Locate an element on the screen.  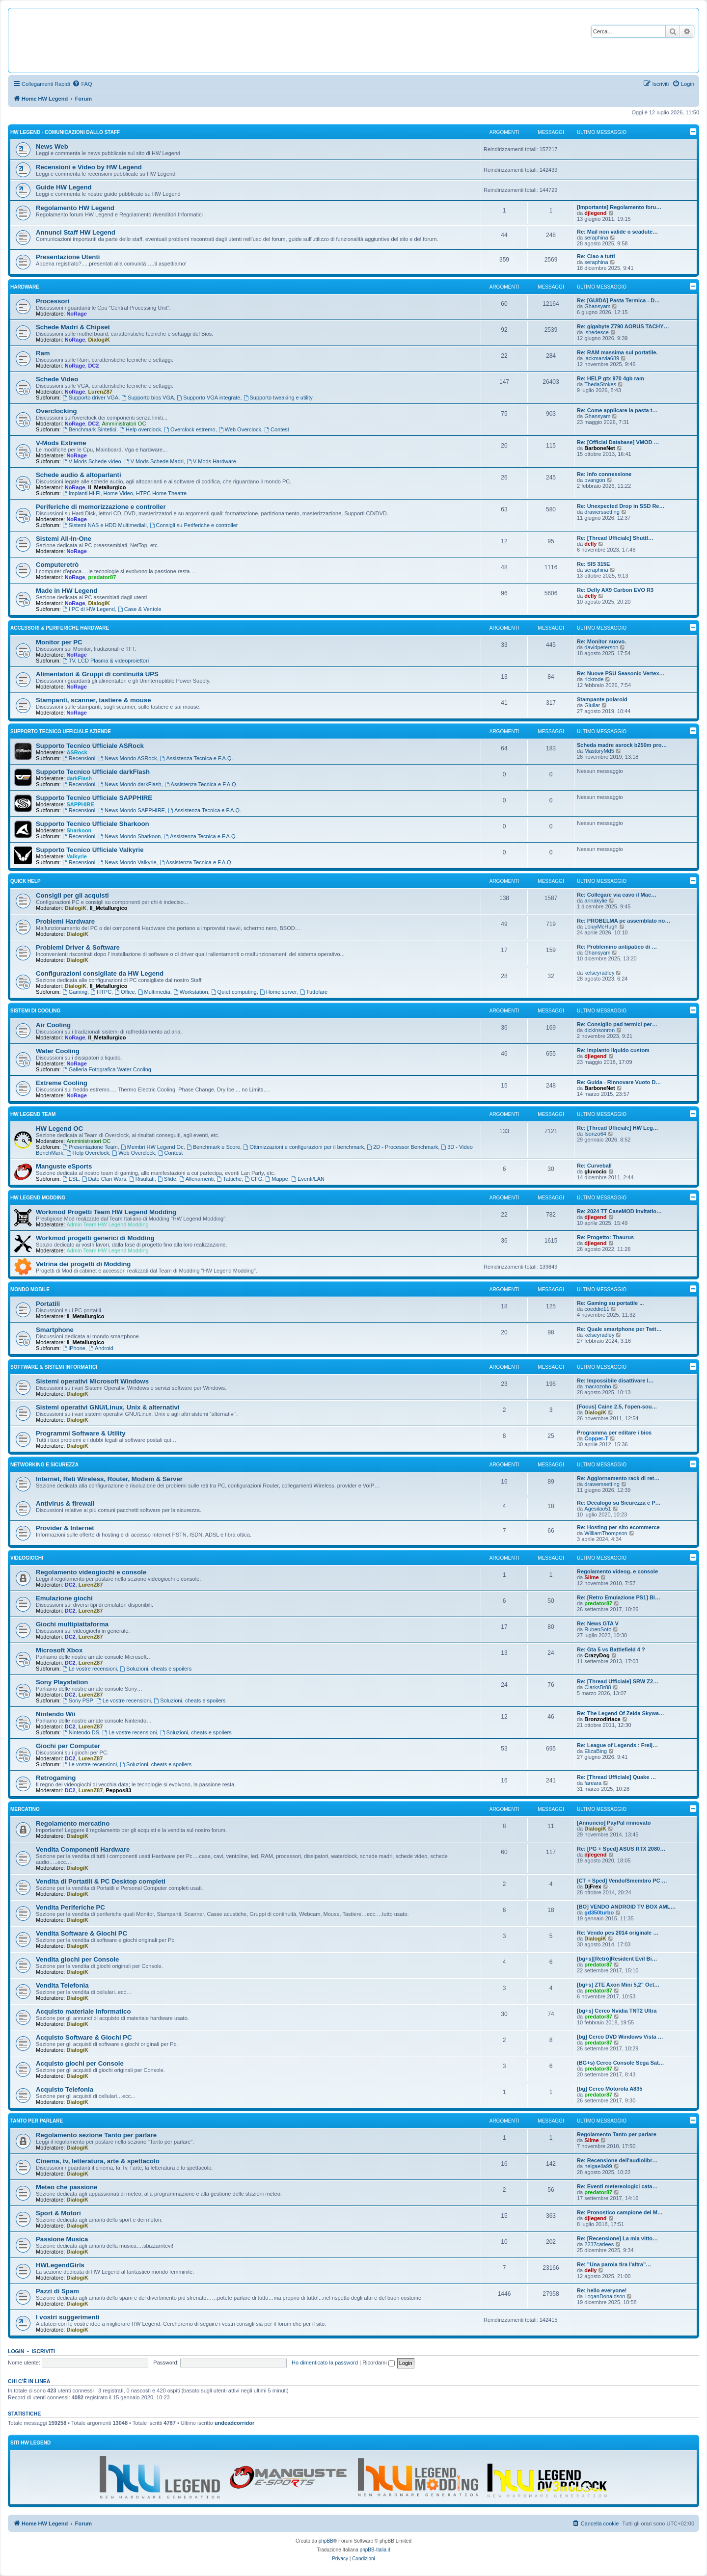
Consigli per gli acquisti is located at coordinates (72, 895).